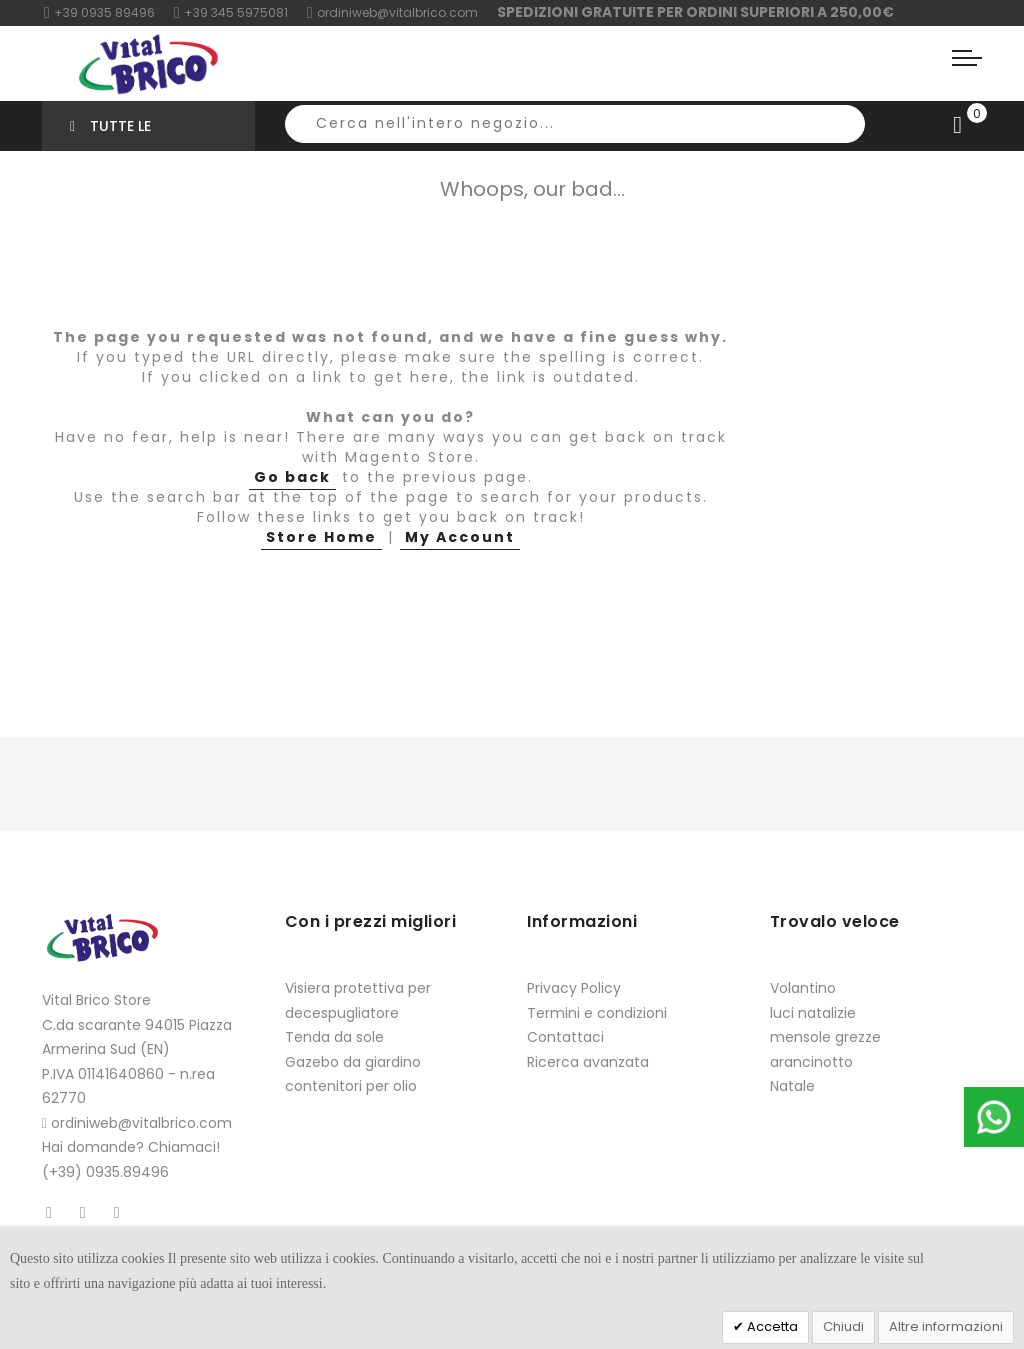 This screenshot has height=1349, width=1024. What do you see at coordinates (843, 1326) in the screenshot?
I see `Chiudi` at bounding box center [843, 1326].